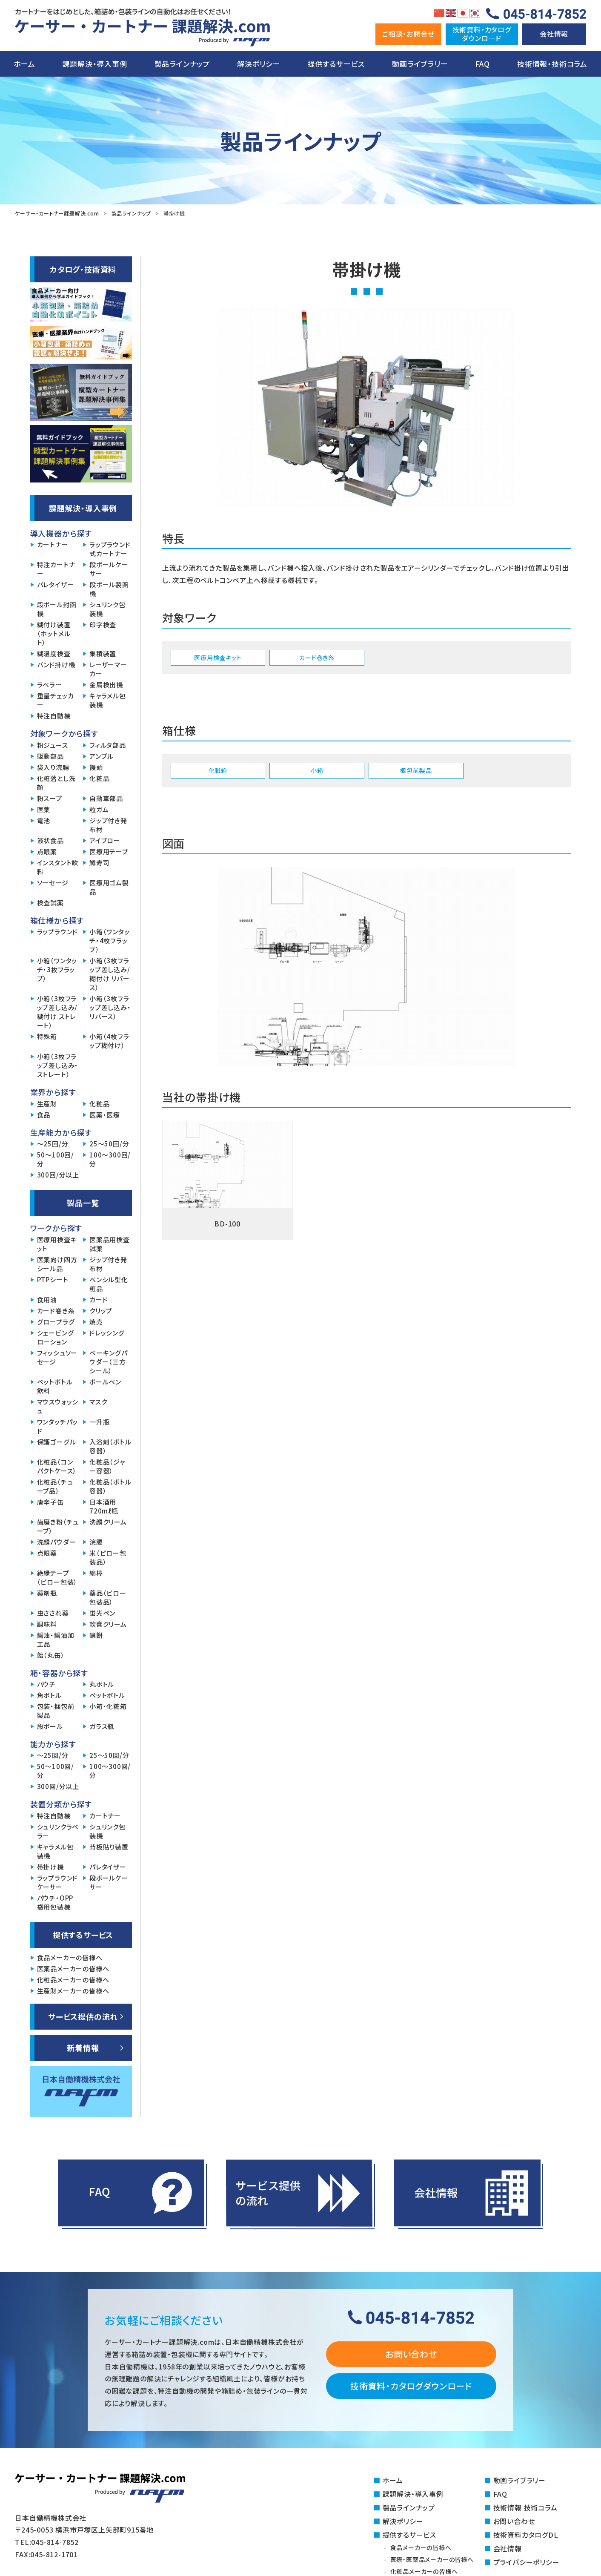 The height and width of the screenshot is (2576, 601). Describe the element at coordinates (481, 33) in the screenshot. I see `技術資料・カタログダウンロ―ド` at that location.